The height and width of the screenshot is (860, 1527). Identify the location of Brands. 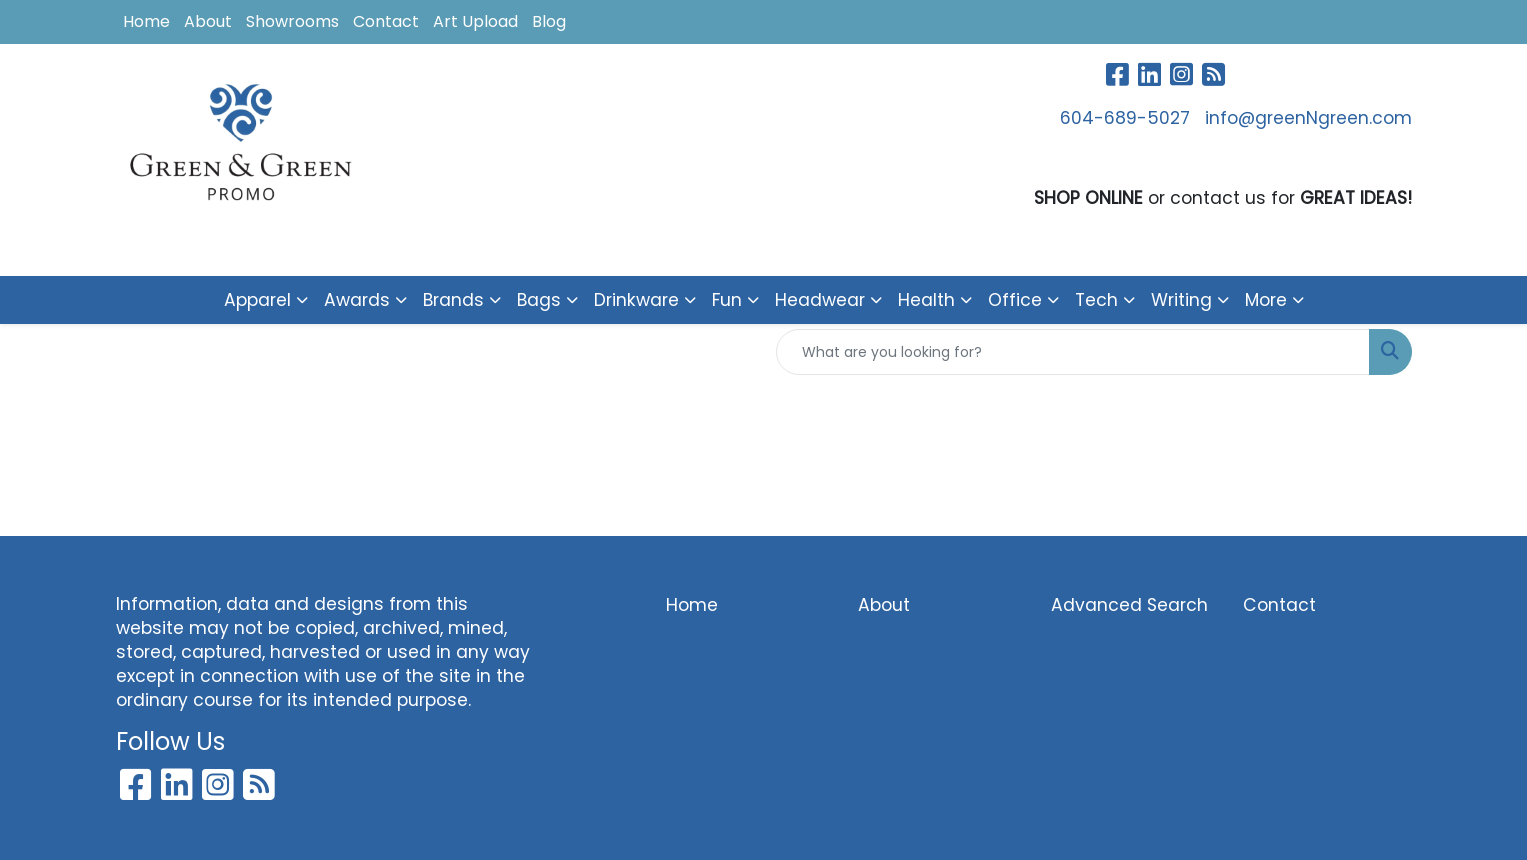
(453, 300).